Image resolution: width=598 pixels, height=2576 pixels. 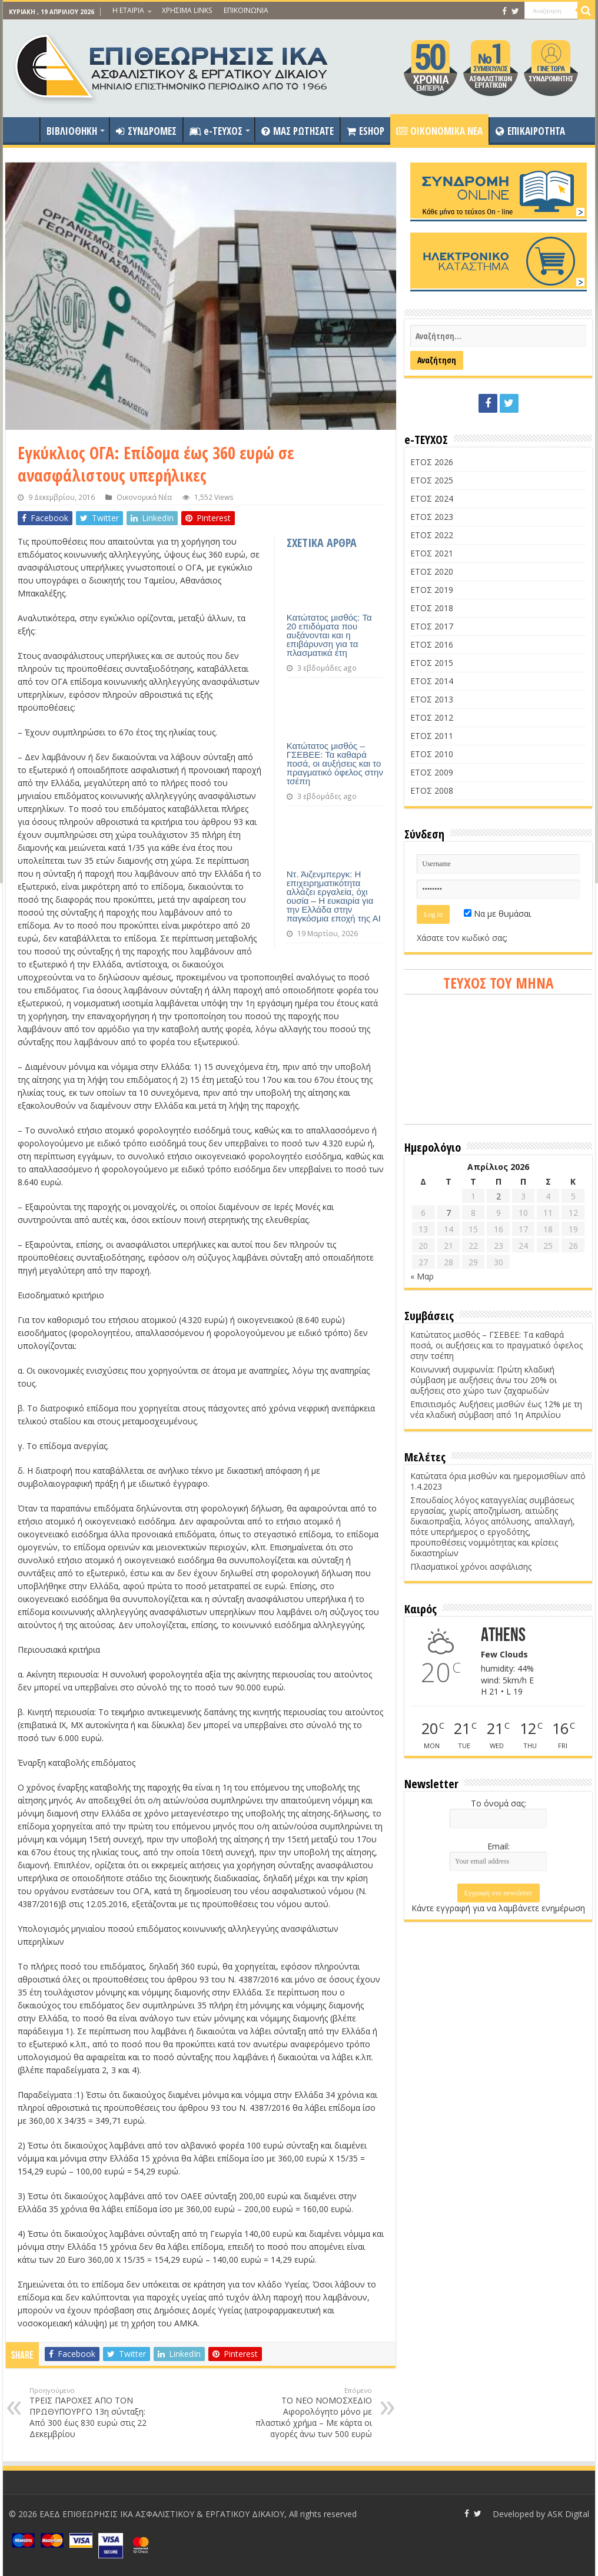 What do you see at coordinates (335, 763) in the screenshot?
I see `Κατώτατος μισθός – ΓΣΕΒΕΕ: Τα καθαρά ποσά, οι αυξήσεις και το πραγματικό όφελος στην τσέπη` at bounding box center [335, 763].